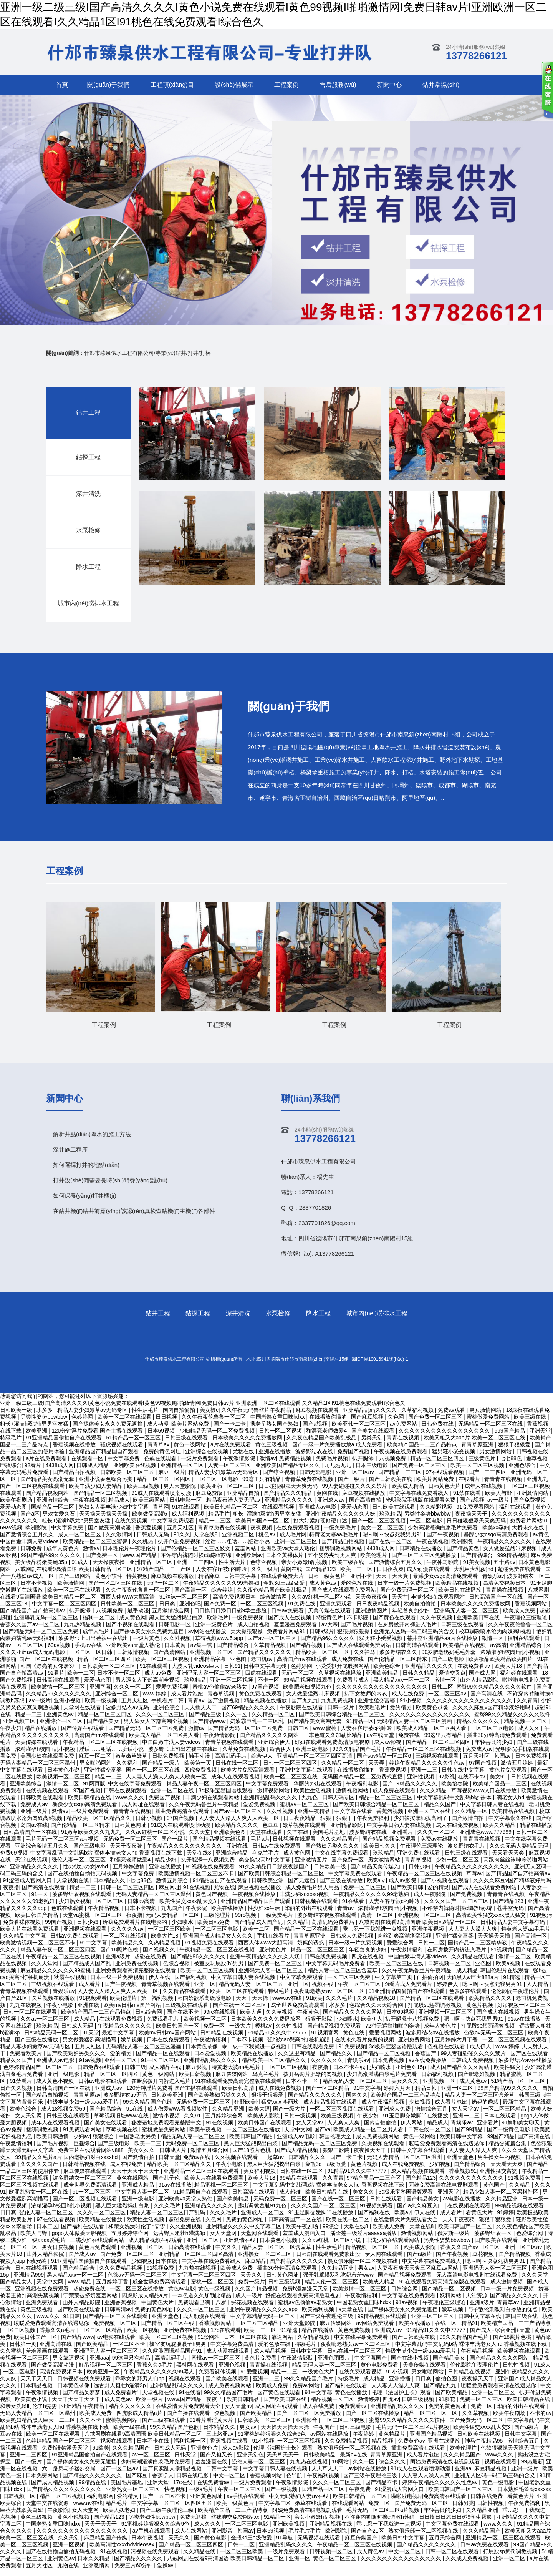 This screenshot has width=553, height=2576. What do you see at coordinates (303, 2088) in the screenshot?
I see `日本不卡一区` at bounding box center [303, 2088].